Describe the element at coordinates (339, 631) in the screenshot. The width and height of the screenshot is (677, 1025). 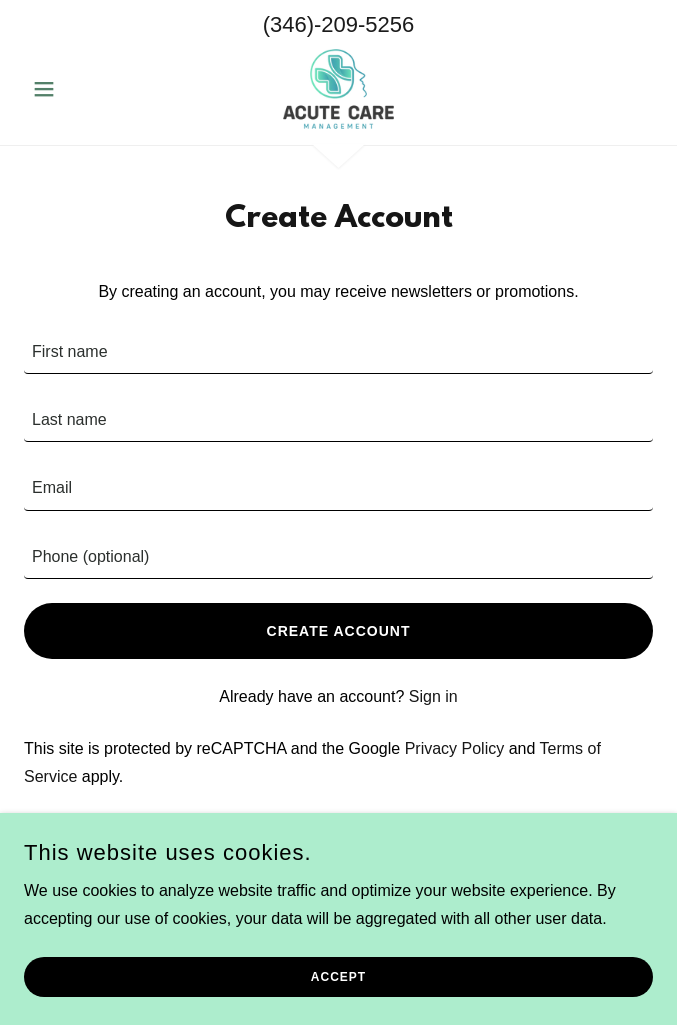
I see `Create Account` at that location.